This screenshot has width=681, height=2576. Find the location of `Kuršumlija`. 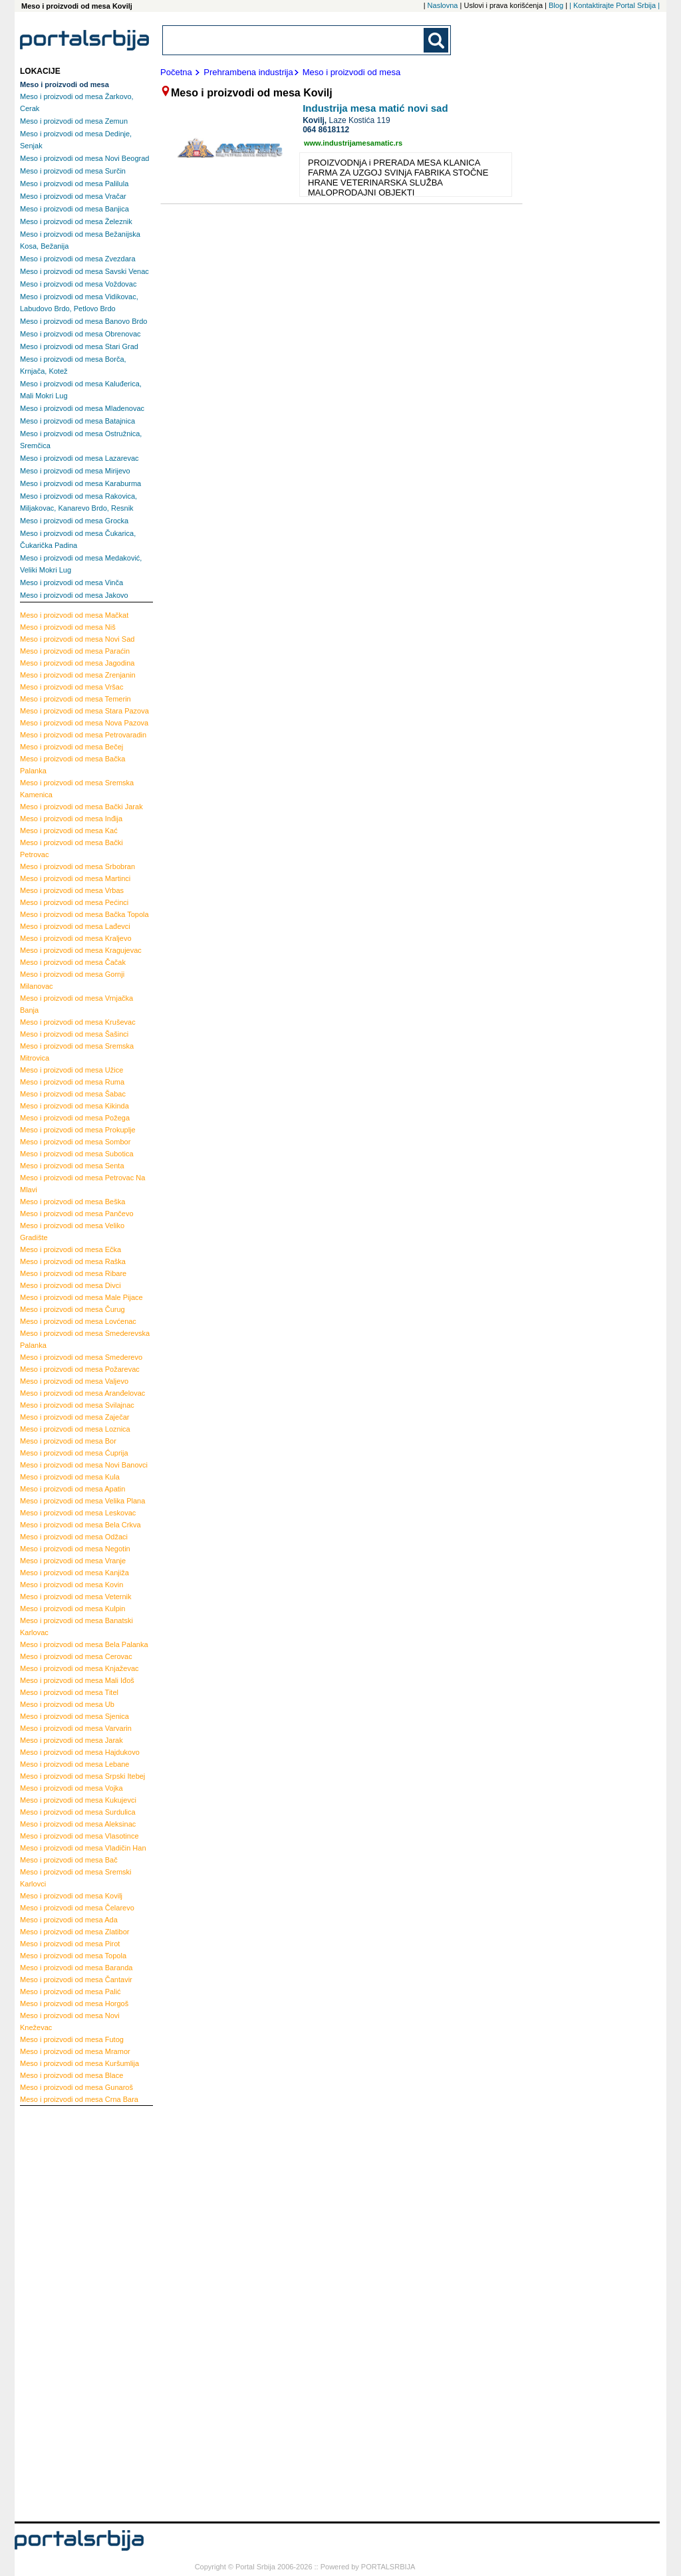

Kuršumlija is located at coordinates (79, 2063).